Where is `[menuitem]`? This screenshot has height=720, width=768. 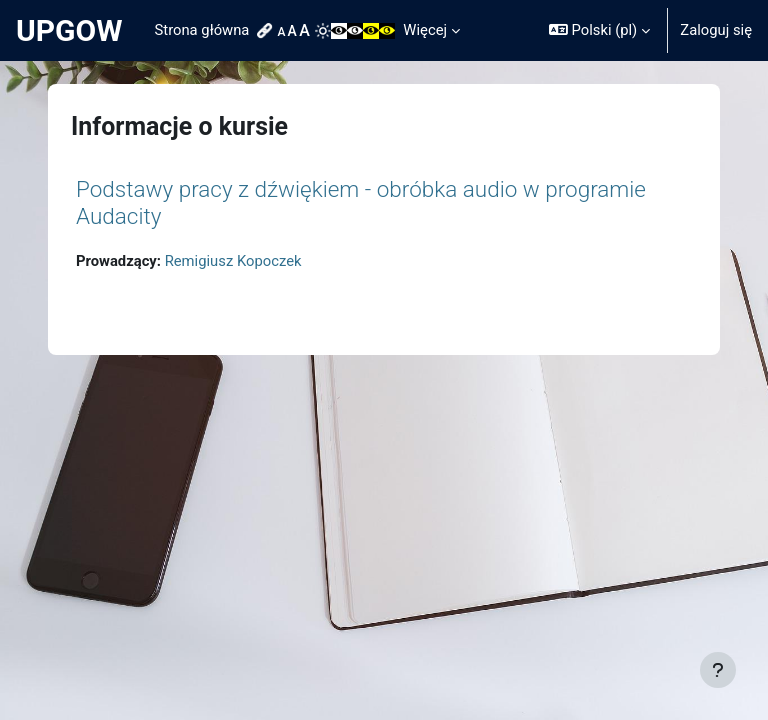 [menuitem] is located at coordinates (267, 31).